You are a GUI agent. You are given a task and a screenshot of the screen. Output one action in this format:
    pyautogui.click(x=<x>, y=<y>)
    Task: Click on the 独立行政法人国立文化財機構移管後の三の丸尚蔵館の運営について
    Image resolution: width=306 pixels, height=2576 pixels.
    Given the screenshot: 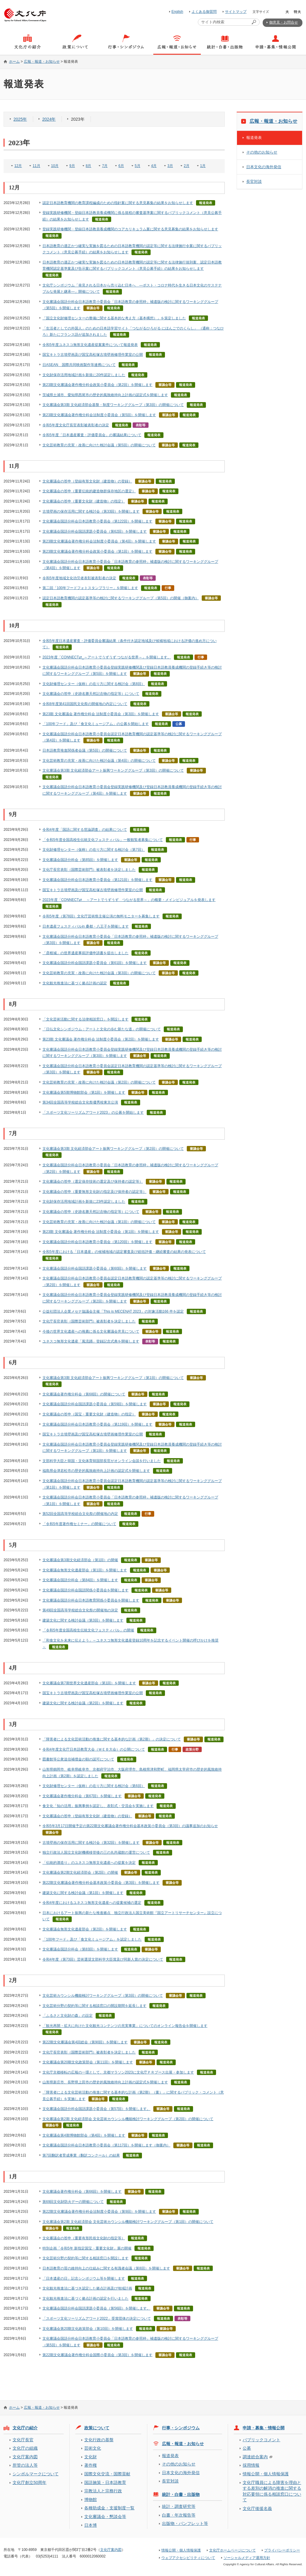 What is the action you would take?
    pyautogui.click(x=96, y=1852)
    